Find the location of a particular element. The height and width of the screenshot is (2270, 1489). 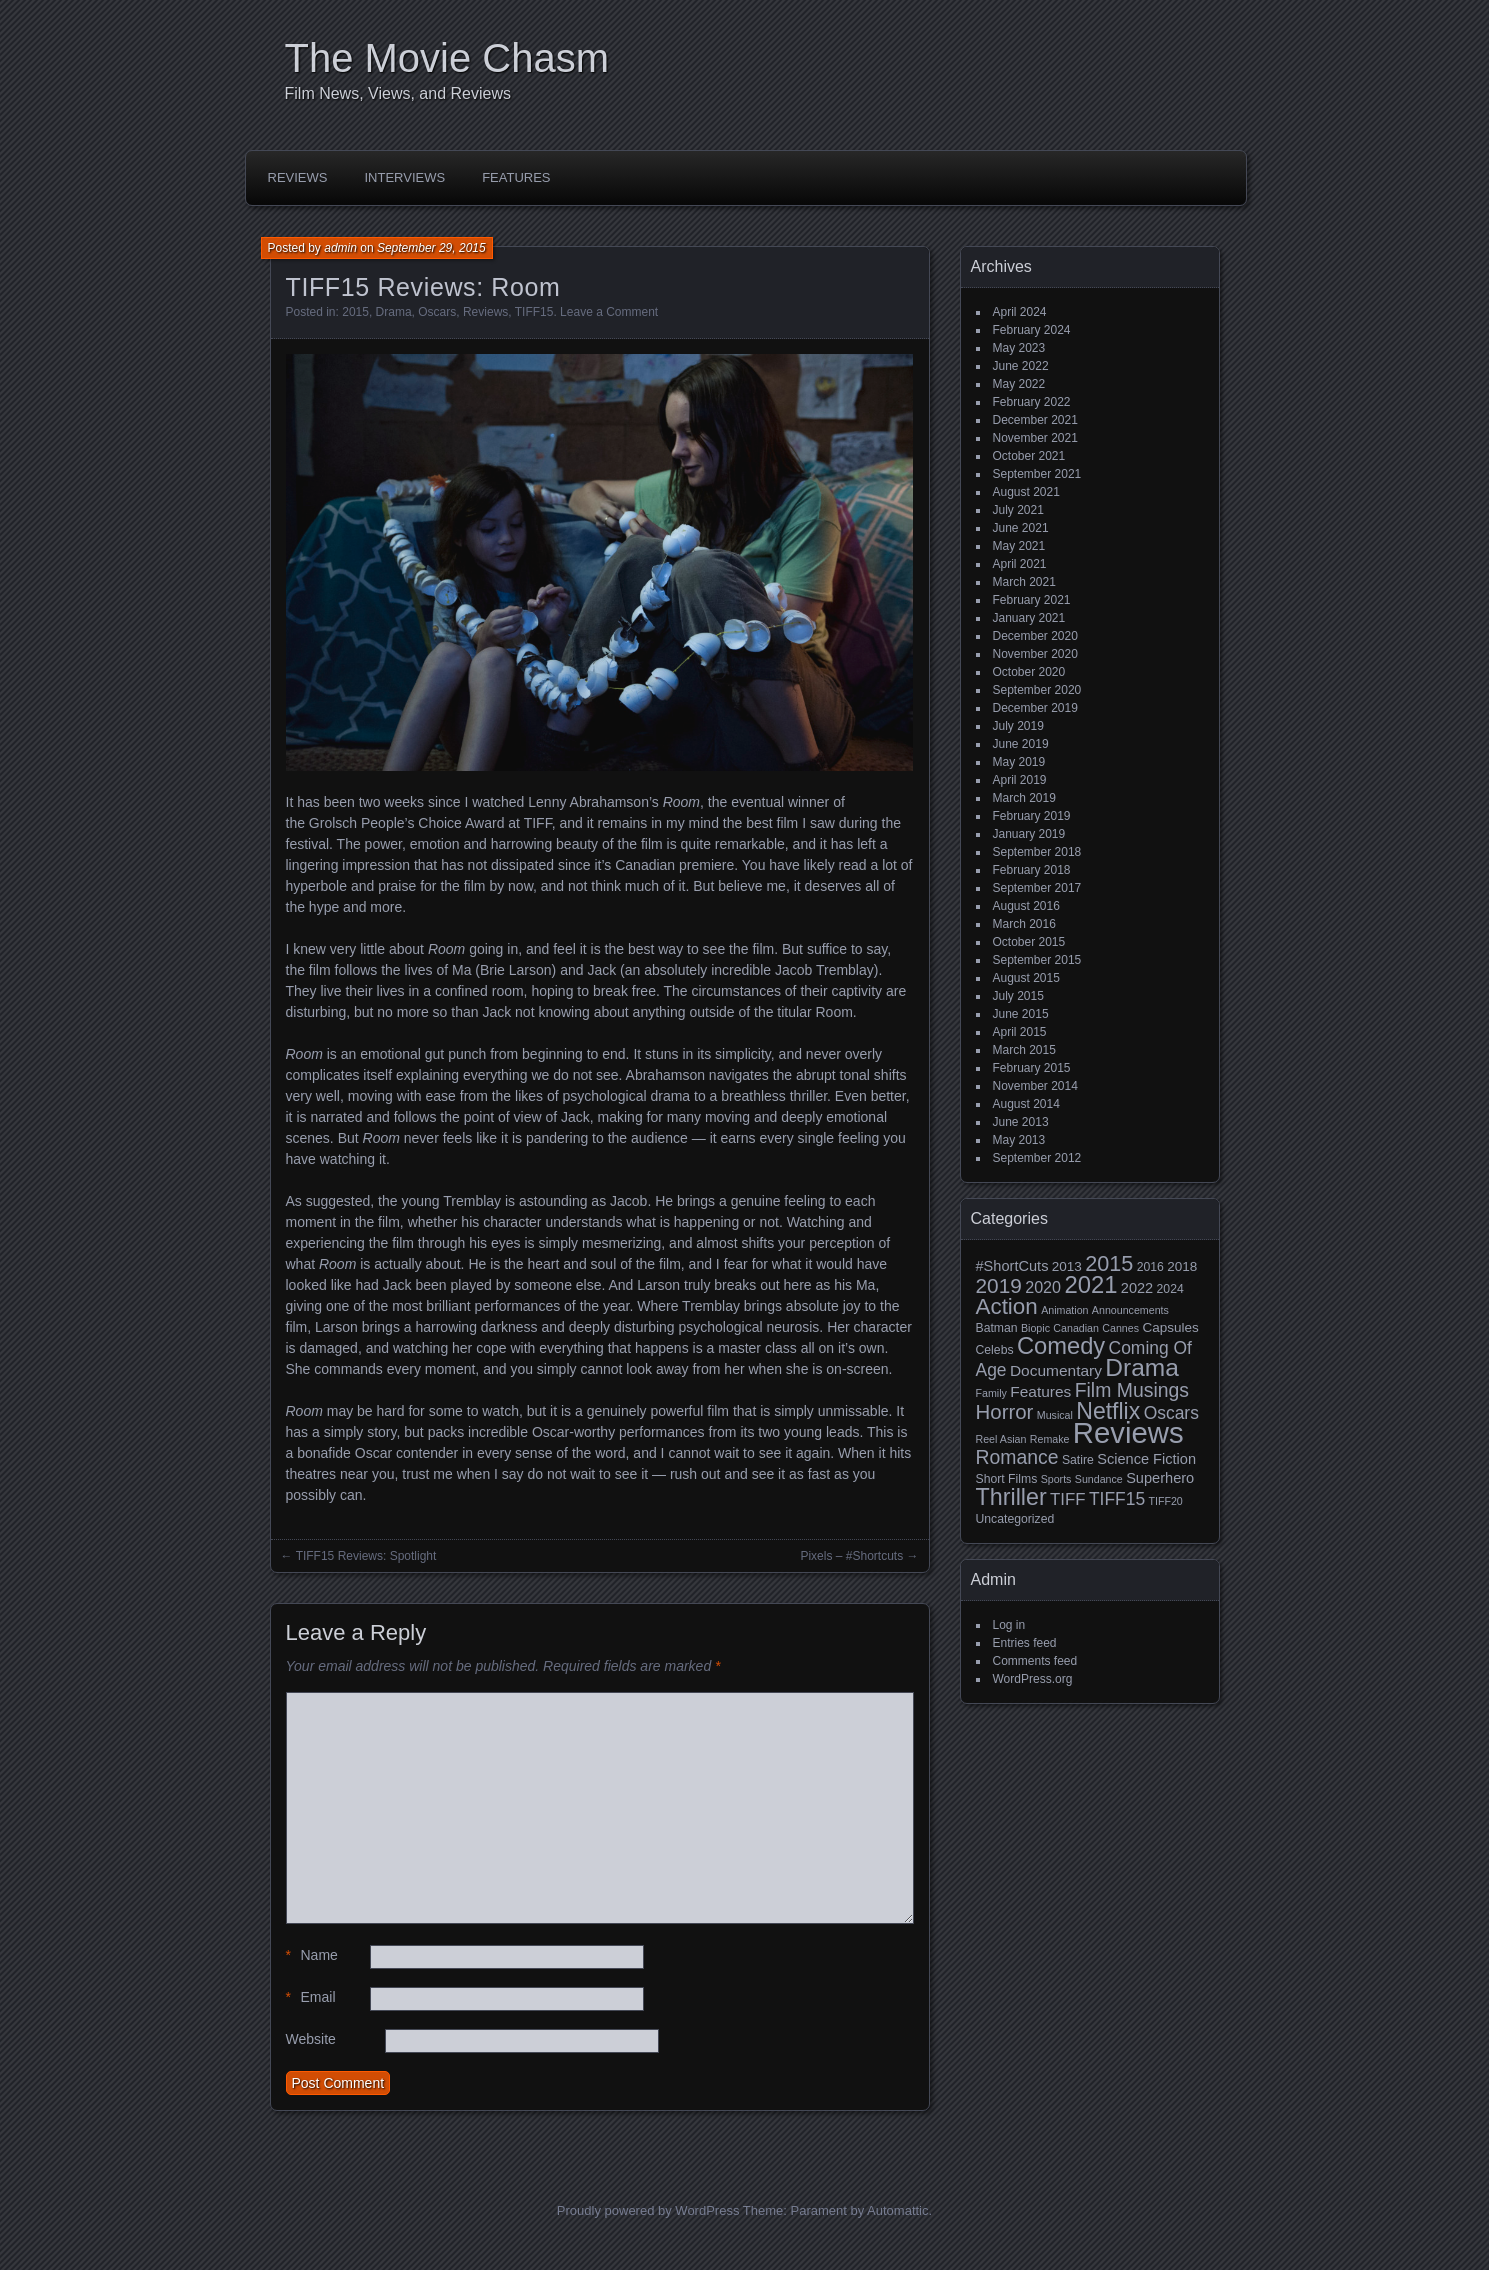

September 2017 is located at coordinates (1037, 888).